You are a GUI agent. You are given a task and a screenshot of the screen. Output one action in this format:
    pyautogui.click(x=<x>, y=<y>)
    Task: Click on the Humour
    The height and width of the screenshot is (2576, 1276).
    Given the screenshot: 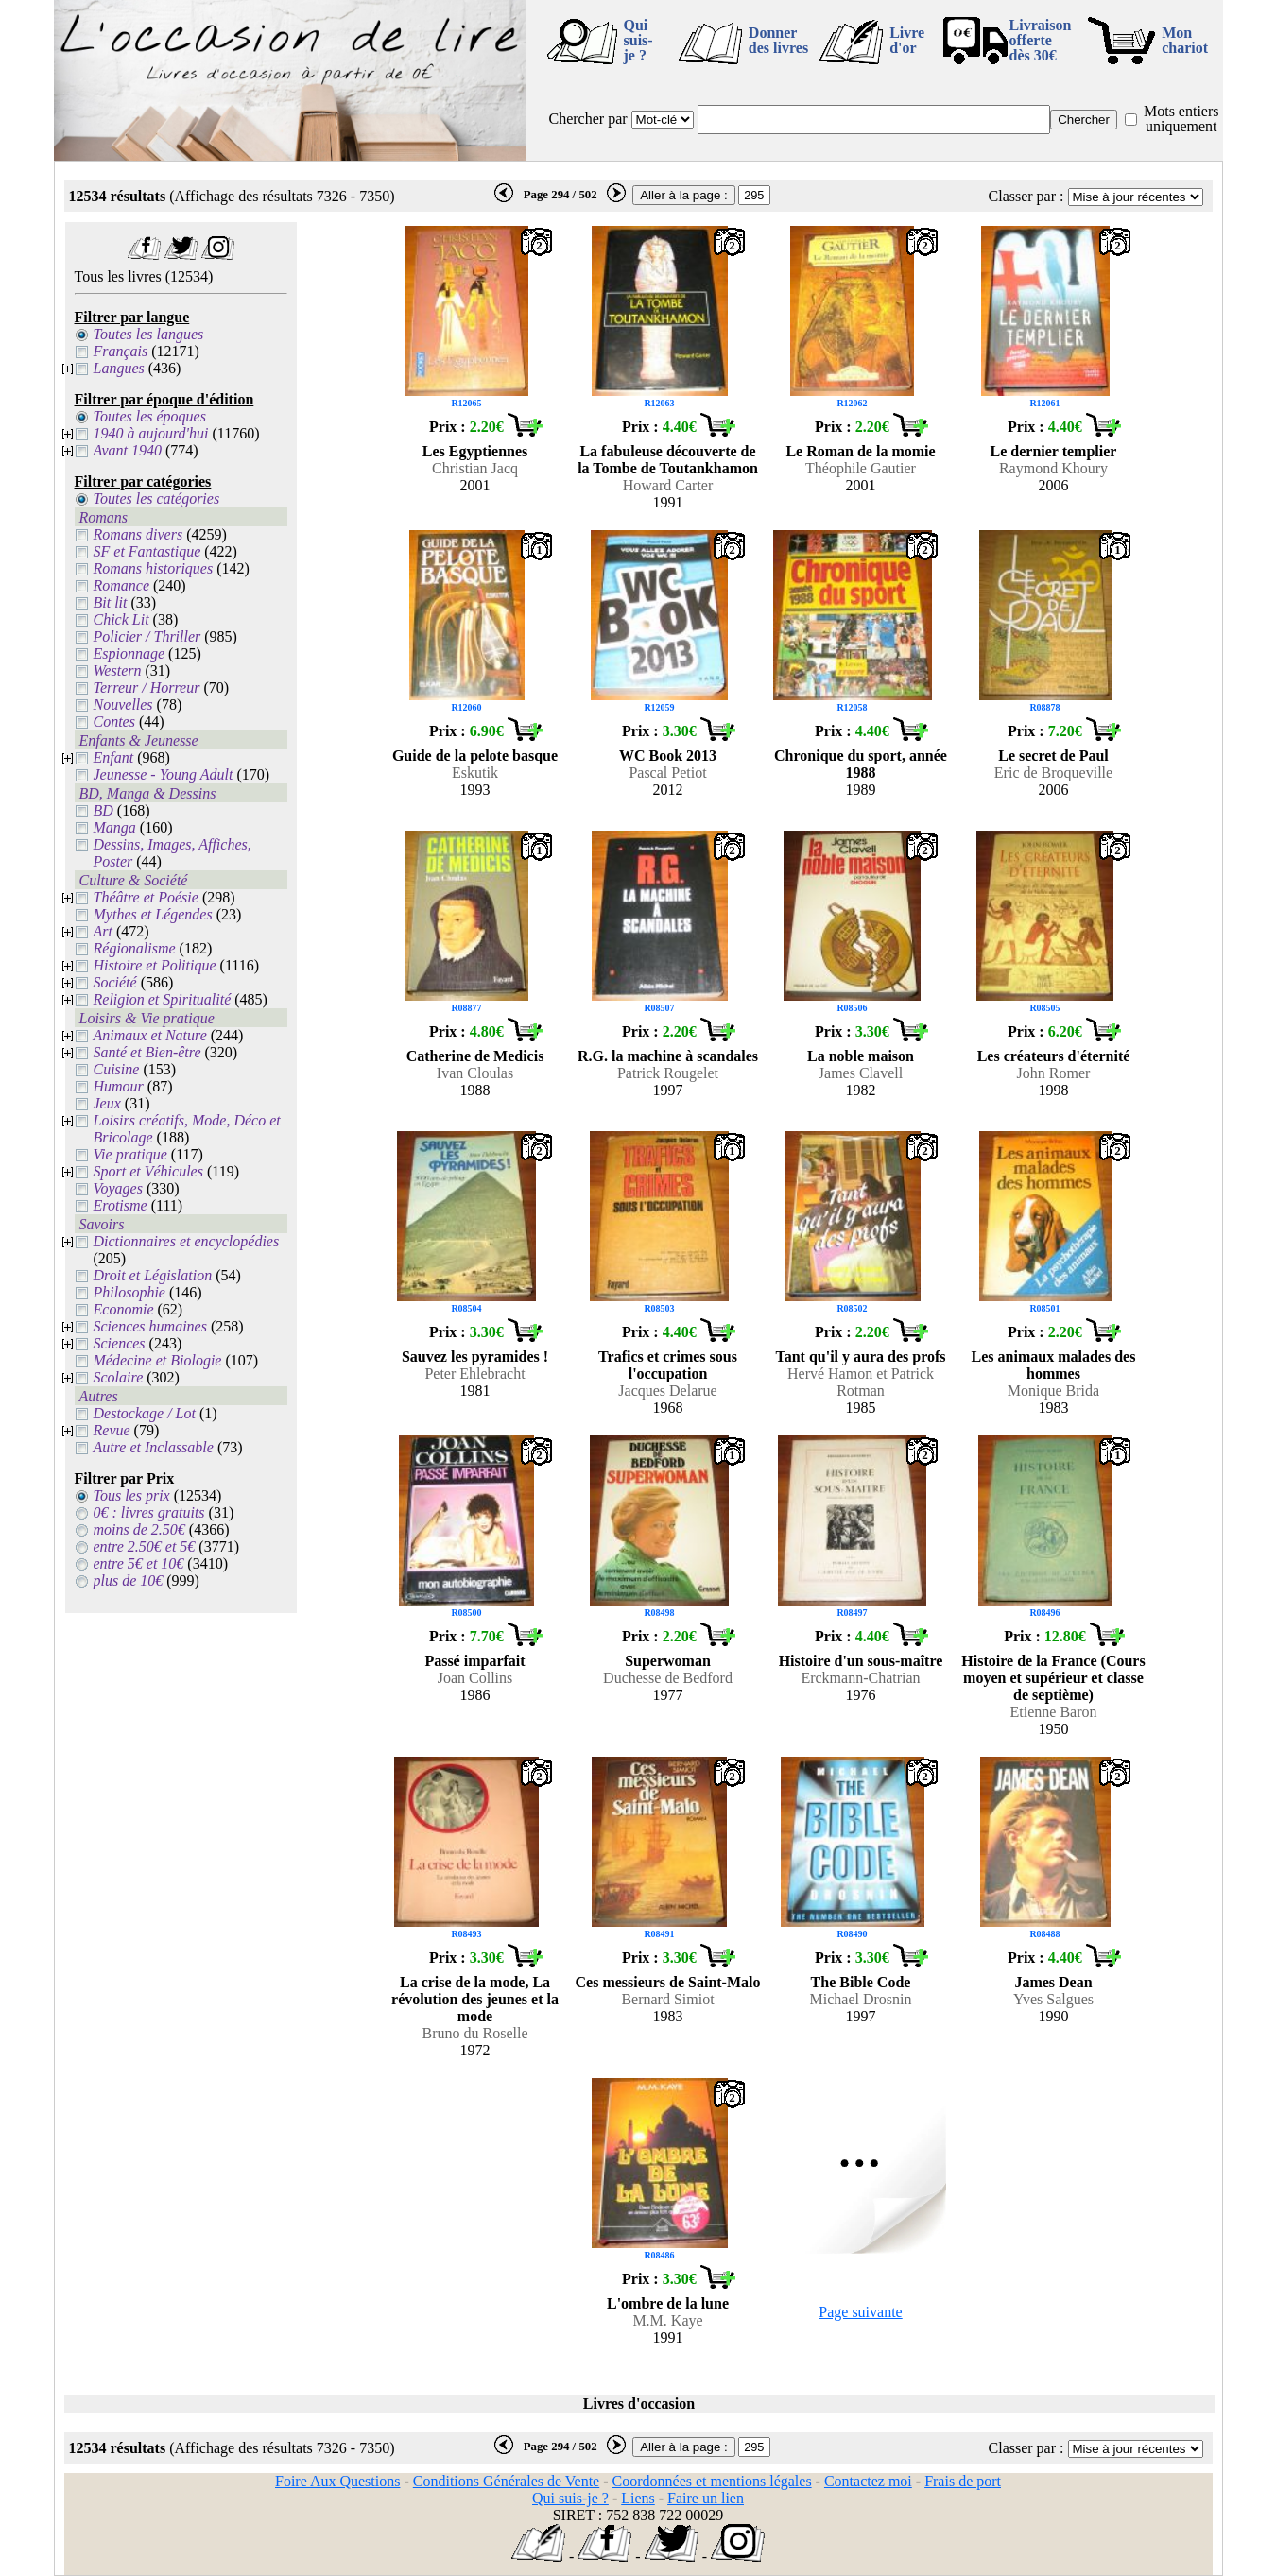 What is the action you would take?
    pyautogui.click(x=119, y=1086)
    